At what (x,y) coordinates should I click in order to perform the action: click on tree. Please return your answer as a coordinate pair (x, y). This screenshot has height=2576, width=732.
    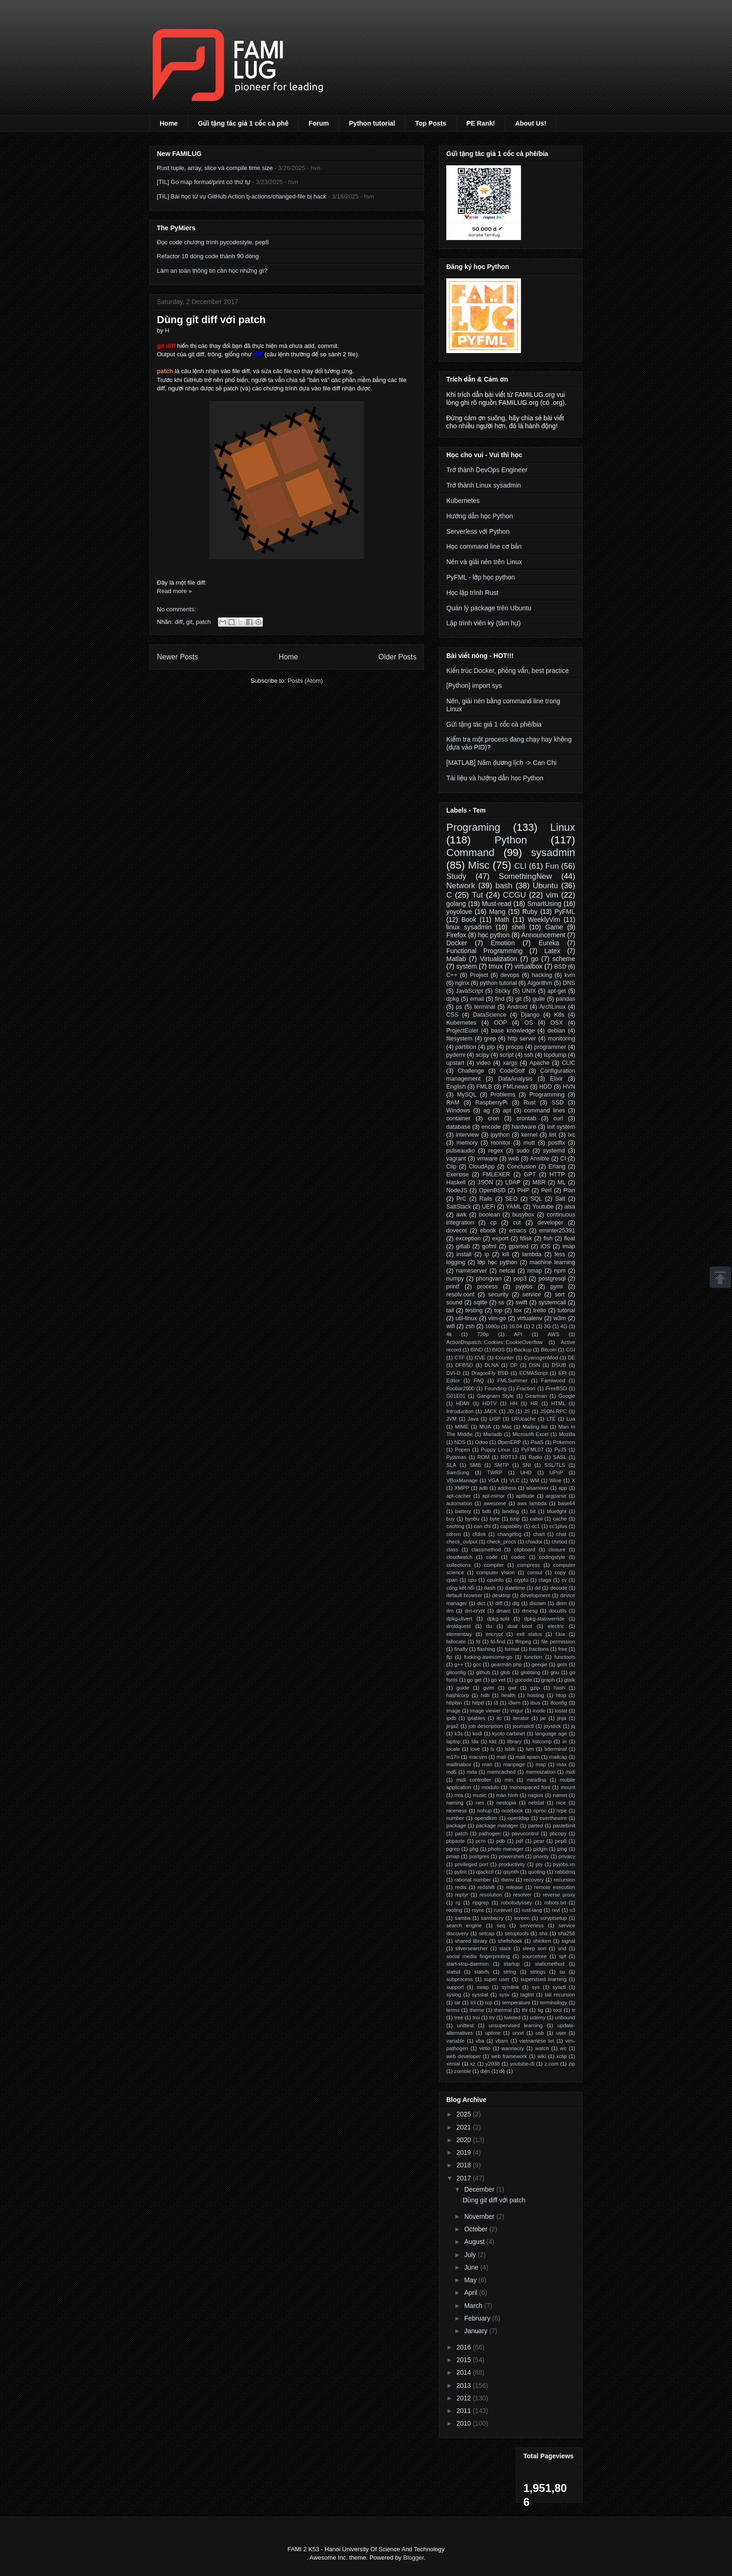
    Looking at the image, I should click on (458, 2017).